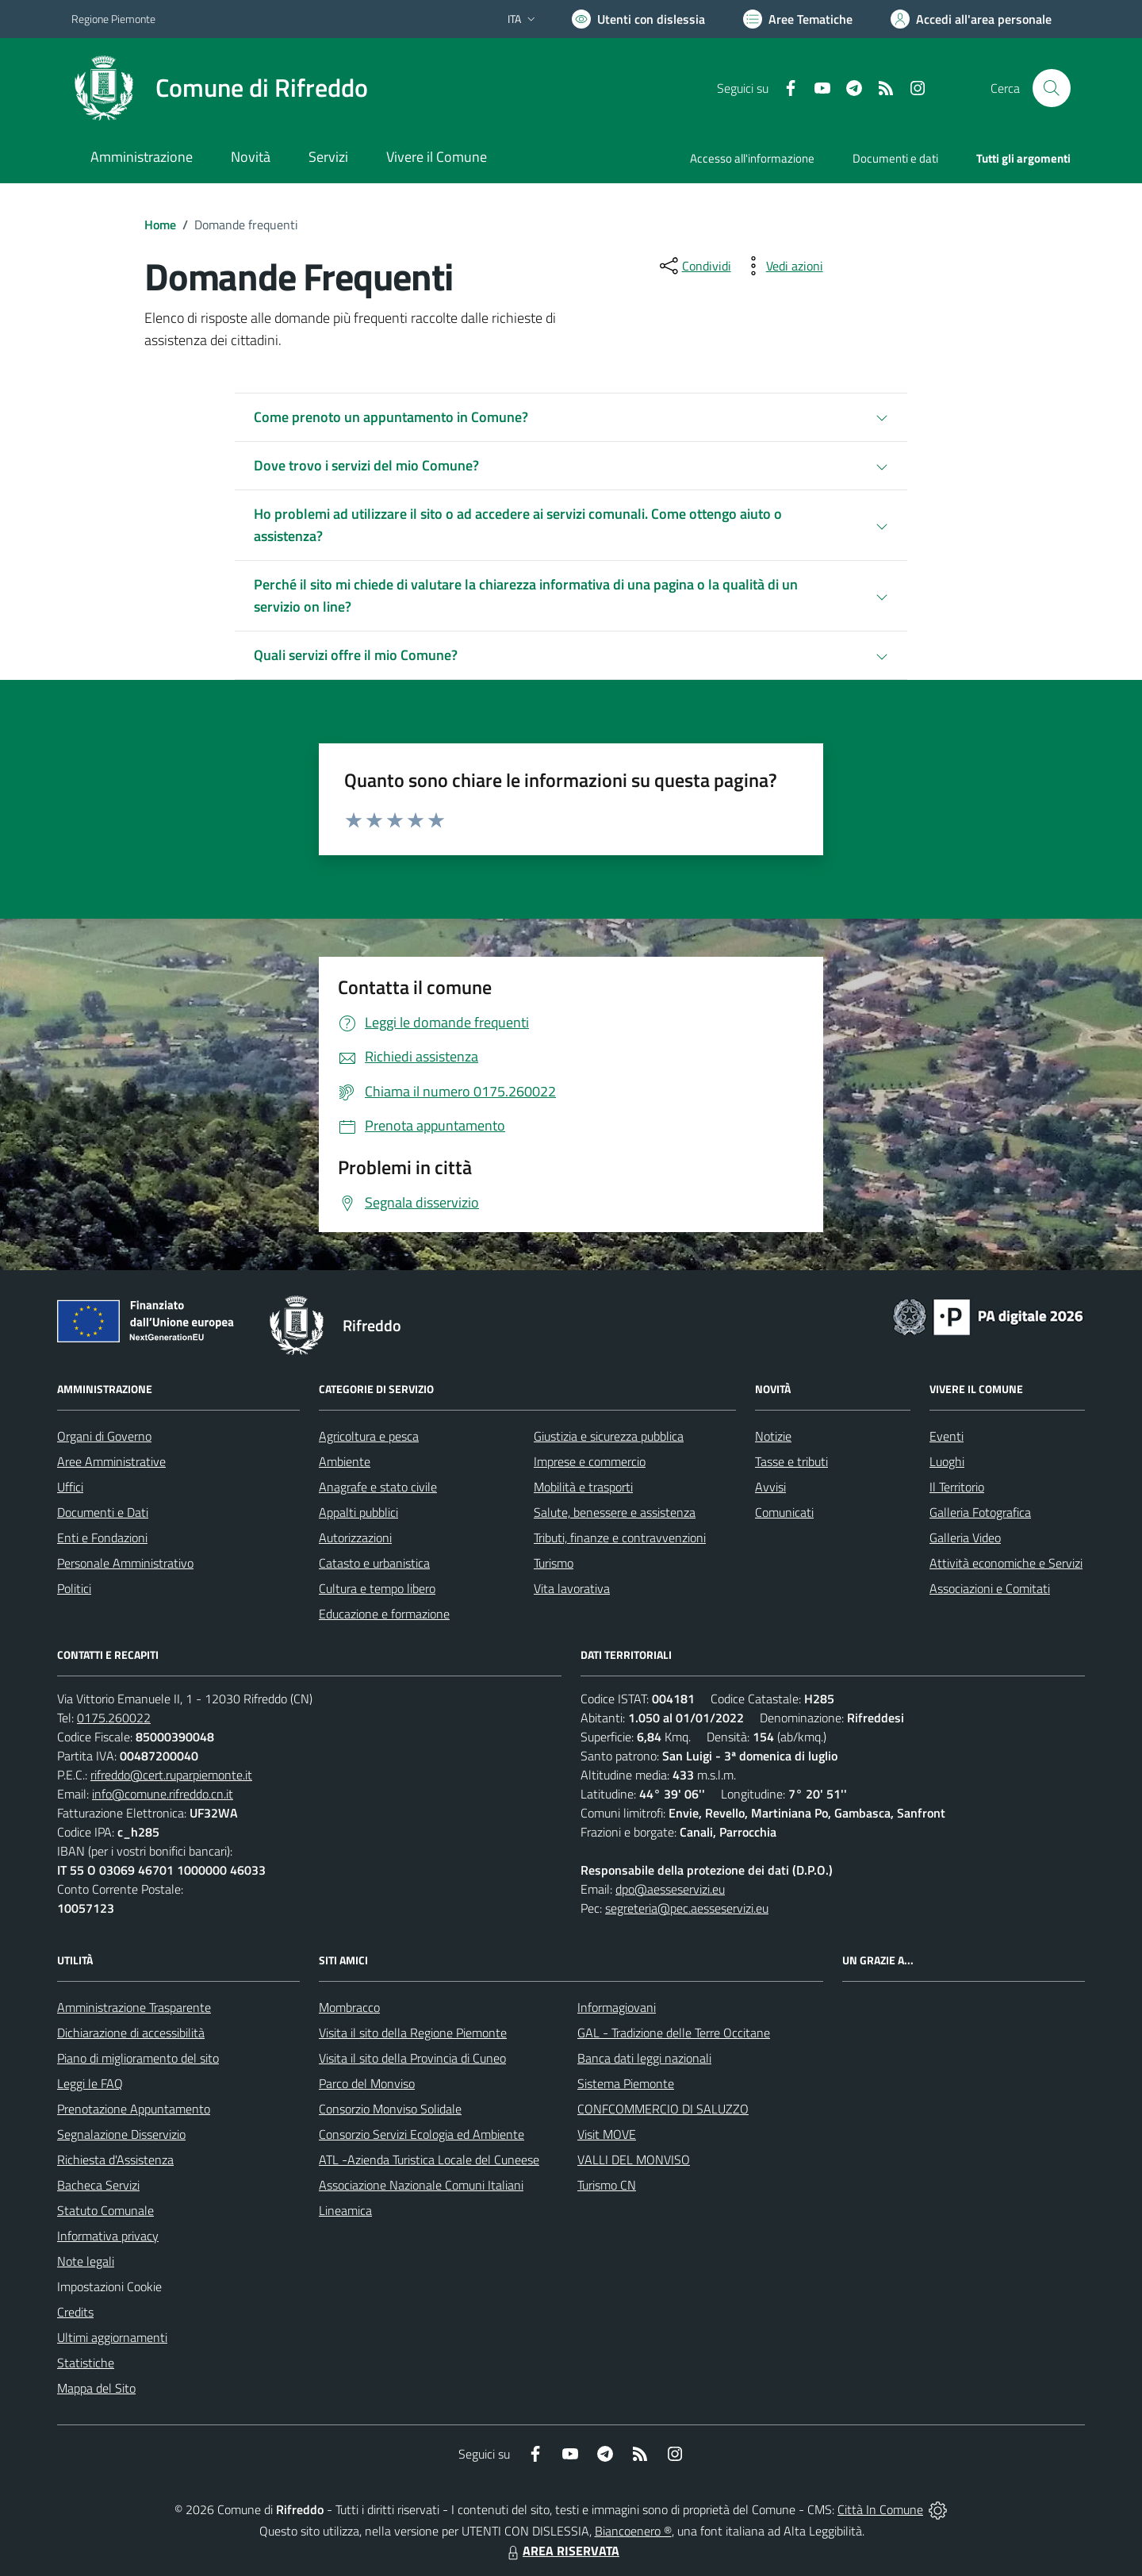 This screenshot has height=2576, width=1142. I want to click on Note legali, so click(85, 2261).